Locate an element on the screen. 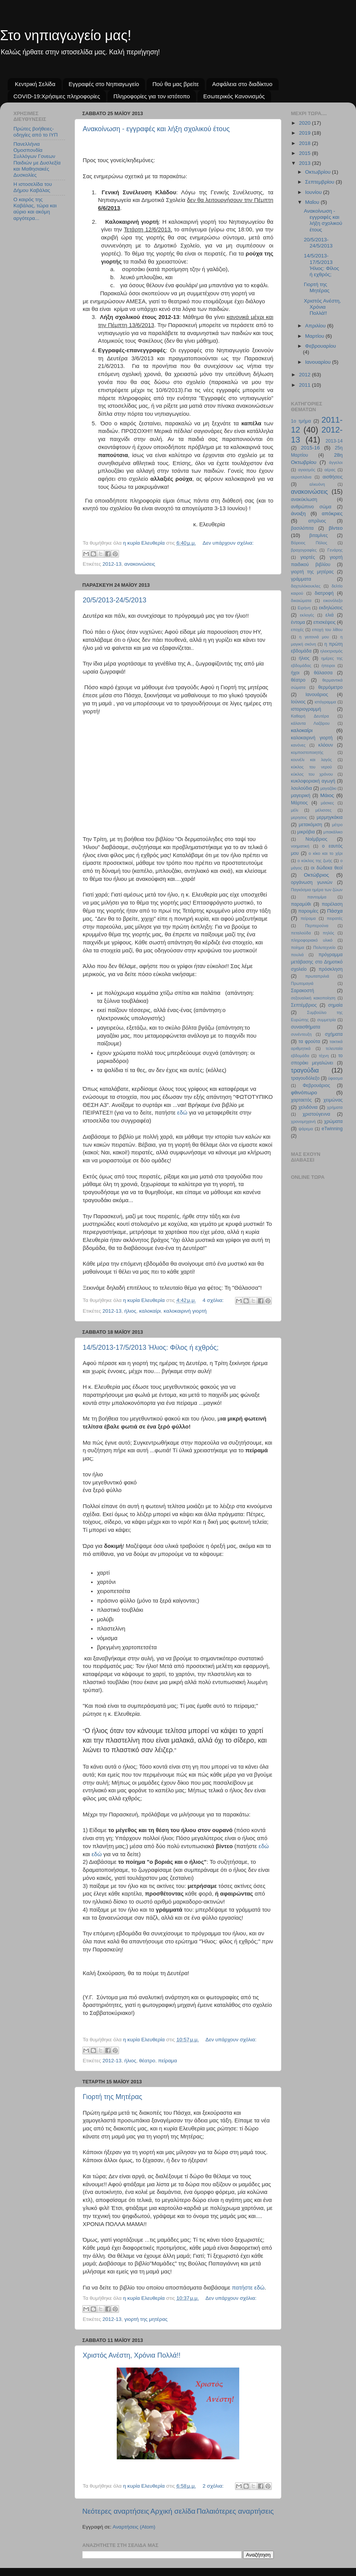  πουλιά is located at coordinates (297, 954).